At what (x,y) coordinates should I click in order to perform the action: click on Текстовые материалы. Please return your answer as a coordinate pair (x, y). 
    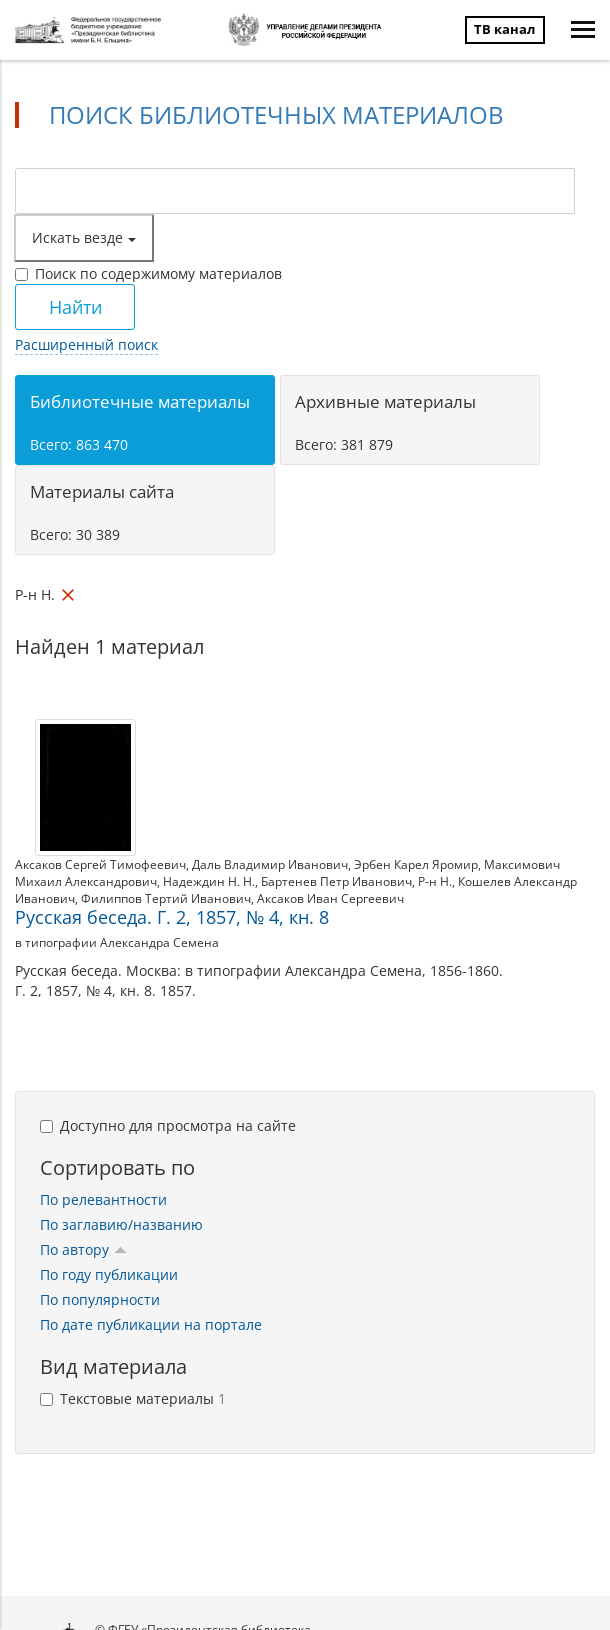
    Looking at the image, I should click on (133, 1398).